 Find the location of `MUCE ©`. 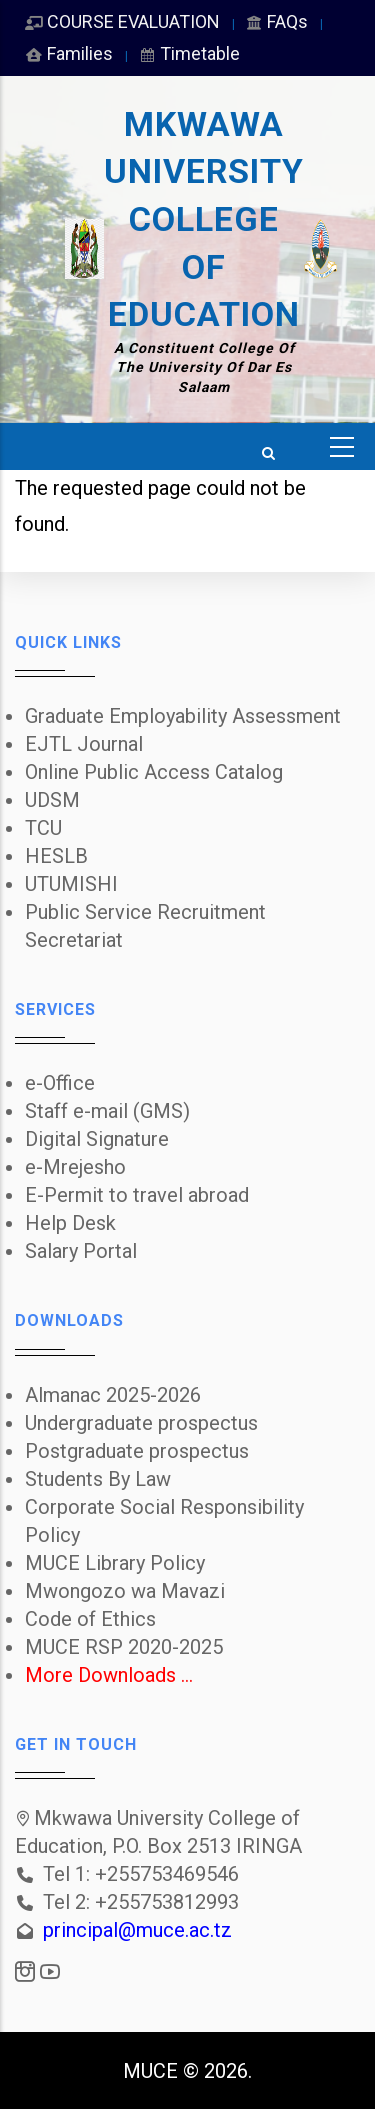

MUCE © is located at coordinates (161, 2071).